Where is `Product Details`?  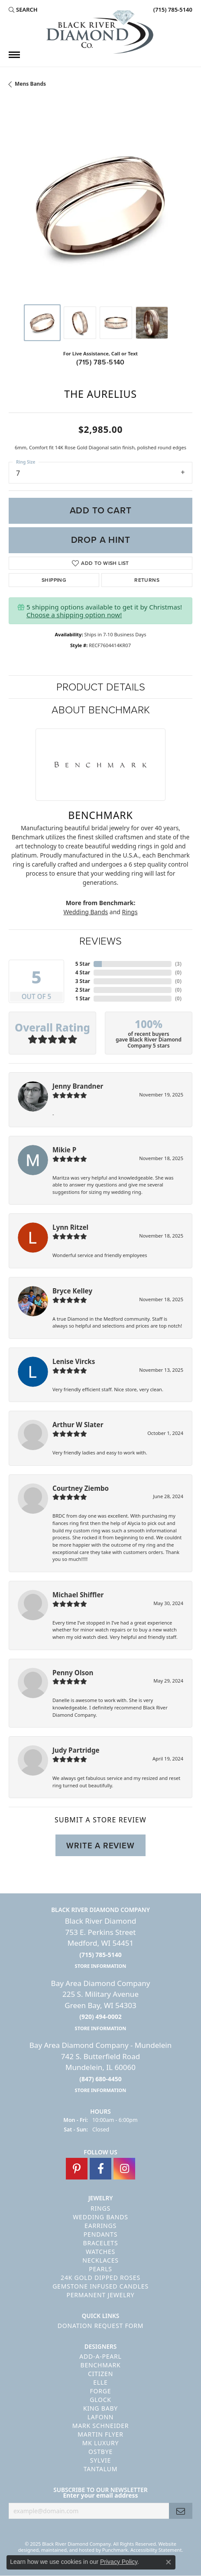
Product Details is located at coordinates (100, 687).